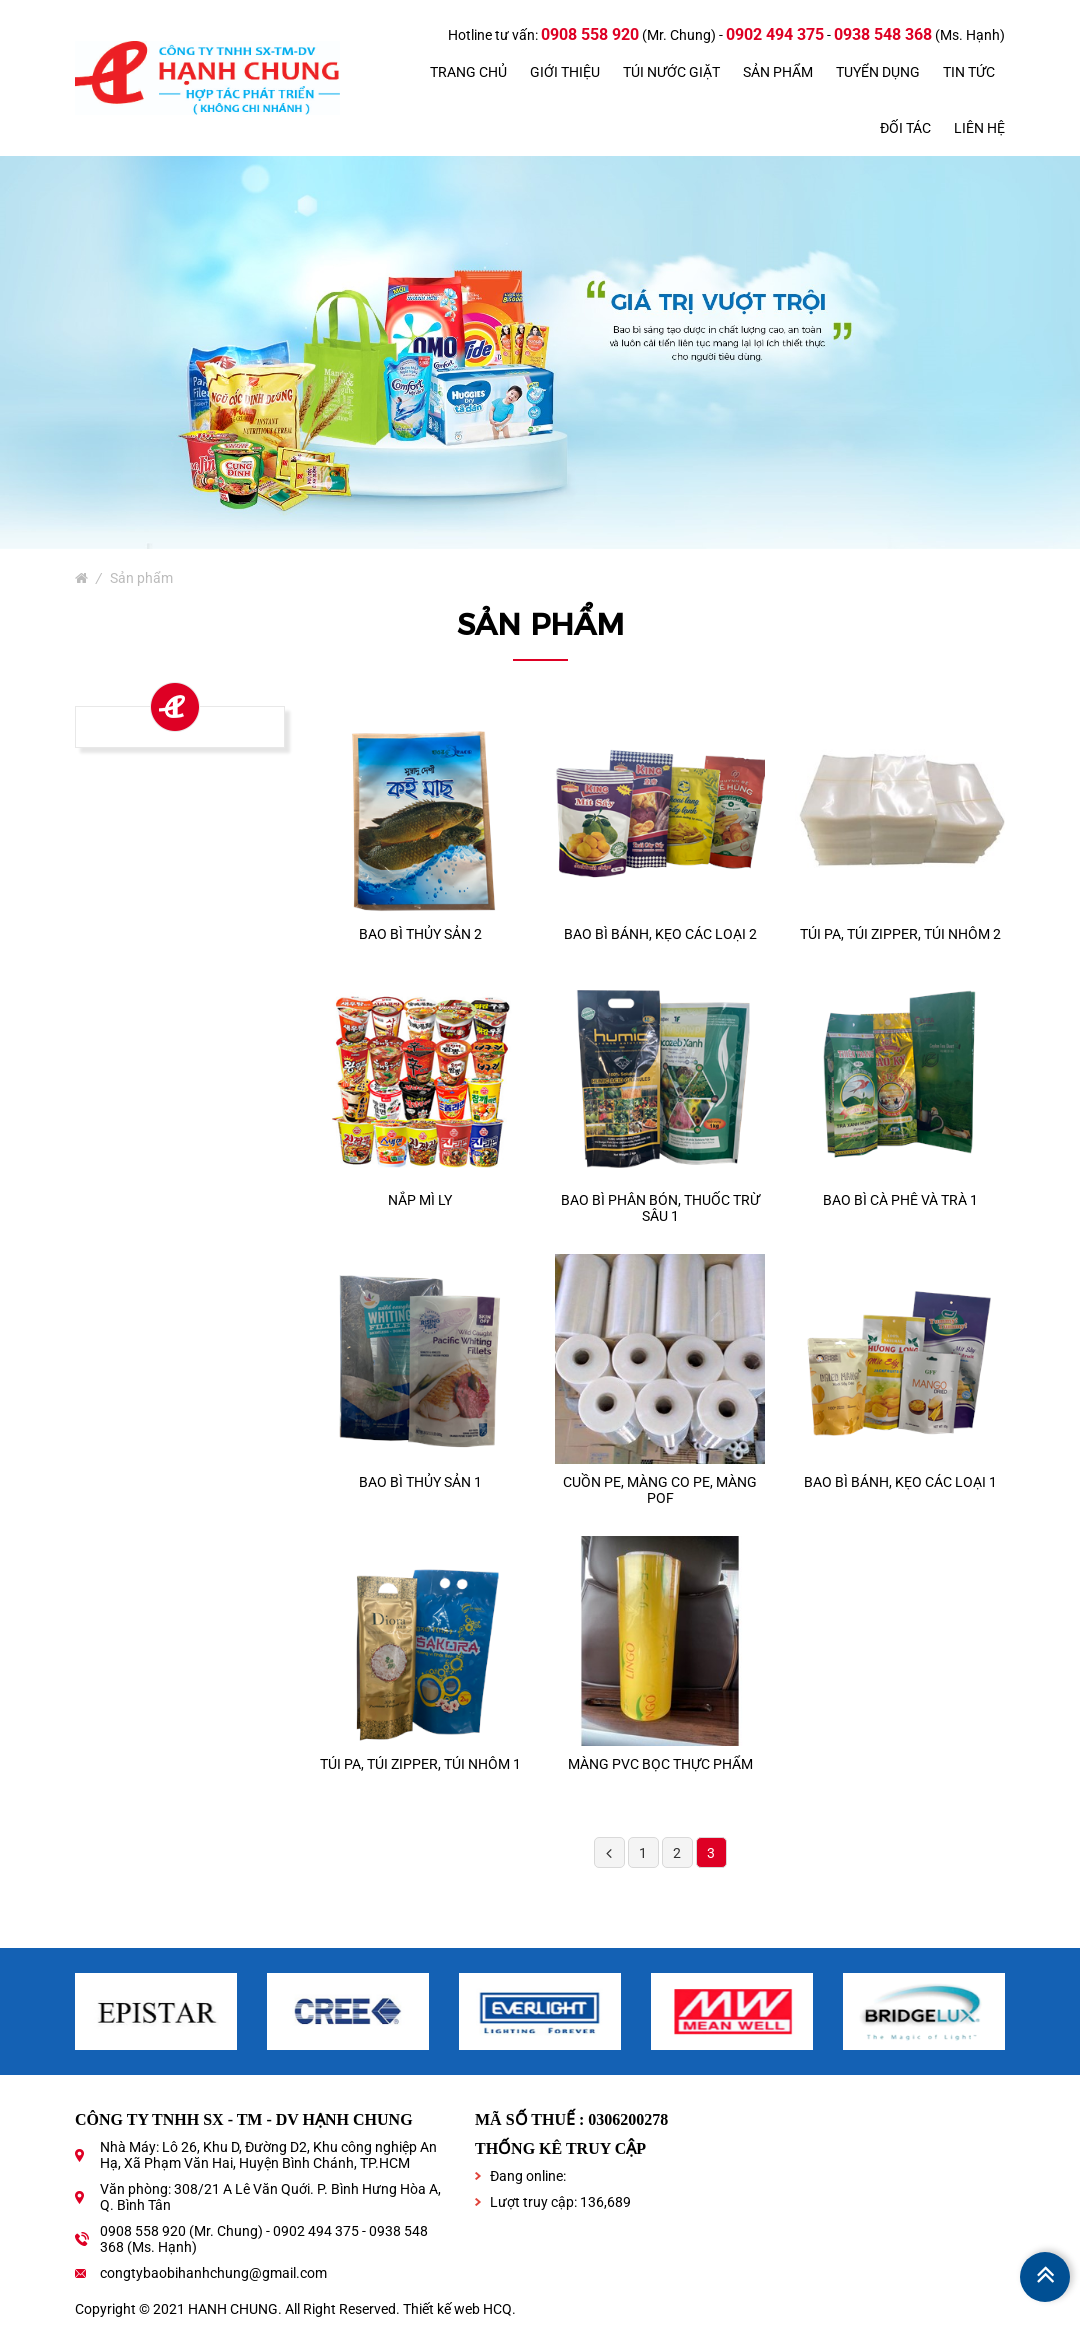 This screenshot has height=2352, width=1080. What do you see at coordinates (905, 128) in the screenshot?
I see `Đối tác` at bounding box center [905, 128].